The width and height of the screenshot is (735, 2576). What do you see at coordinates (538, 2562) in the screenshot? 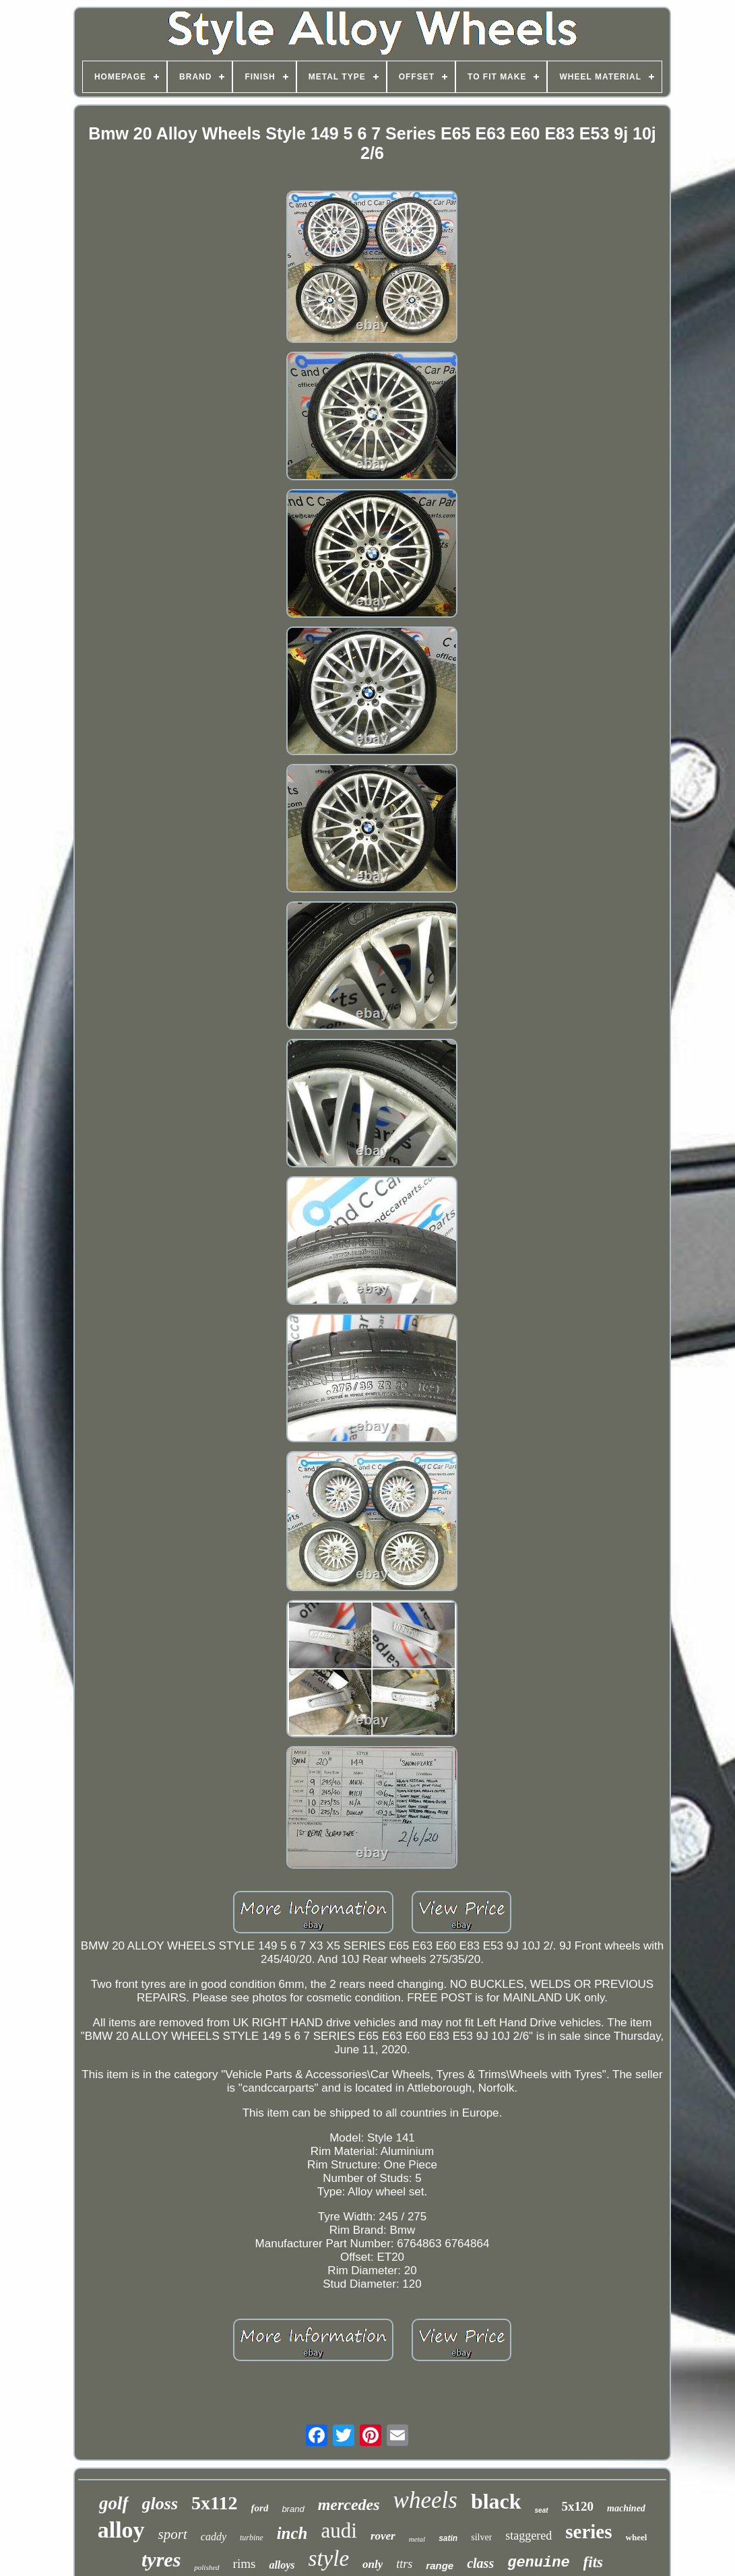
I see `genuine` at bounding box center [538, 2562].